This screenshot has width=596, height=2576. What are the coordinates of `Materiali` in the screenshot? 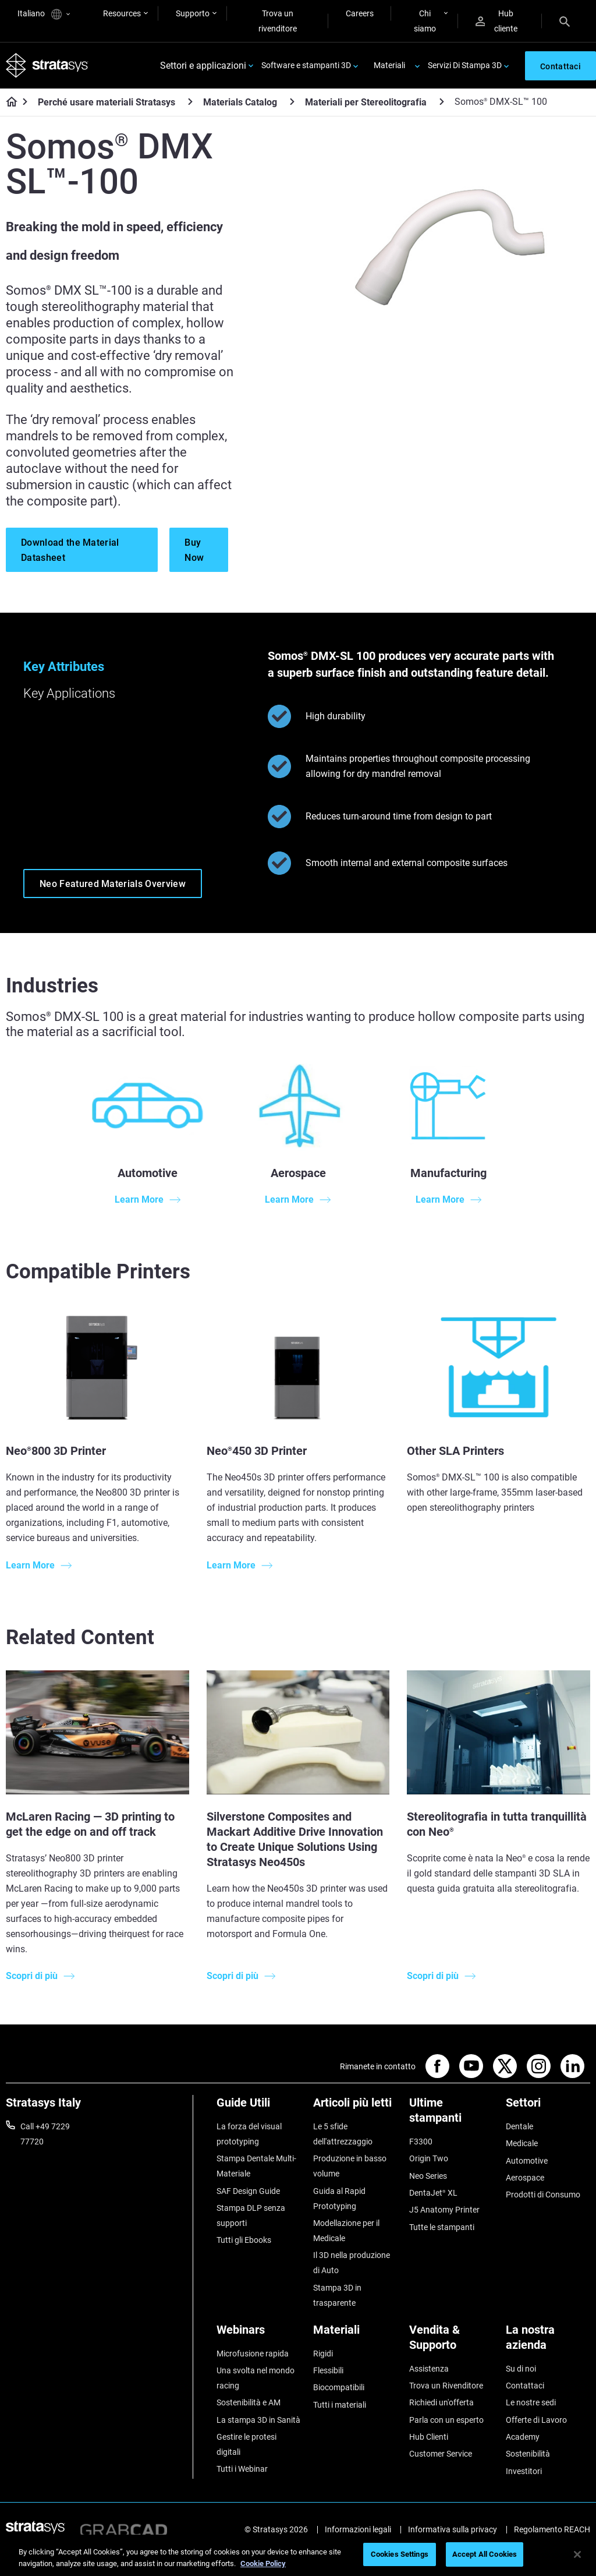 It's located at (389, 65).